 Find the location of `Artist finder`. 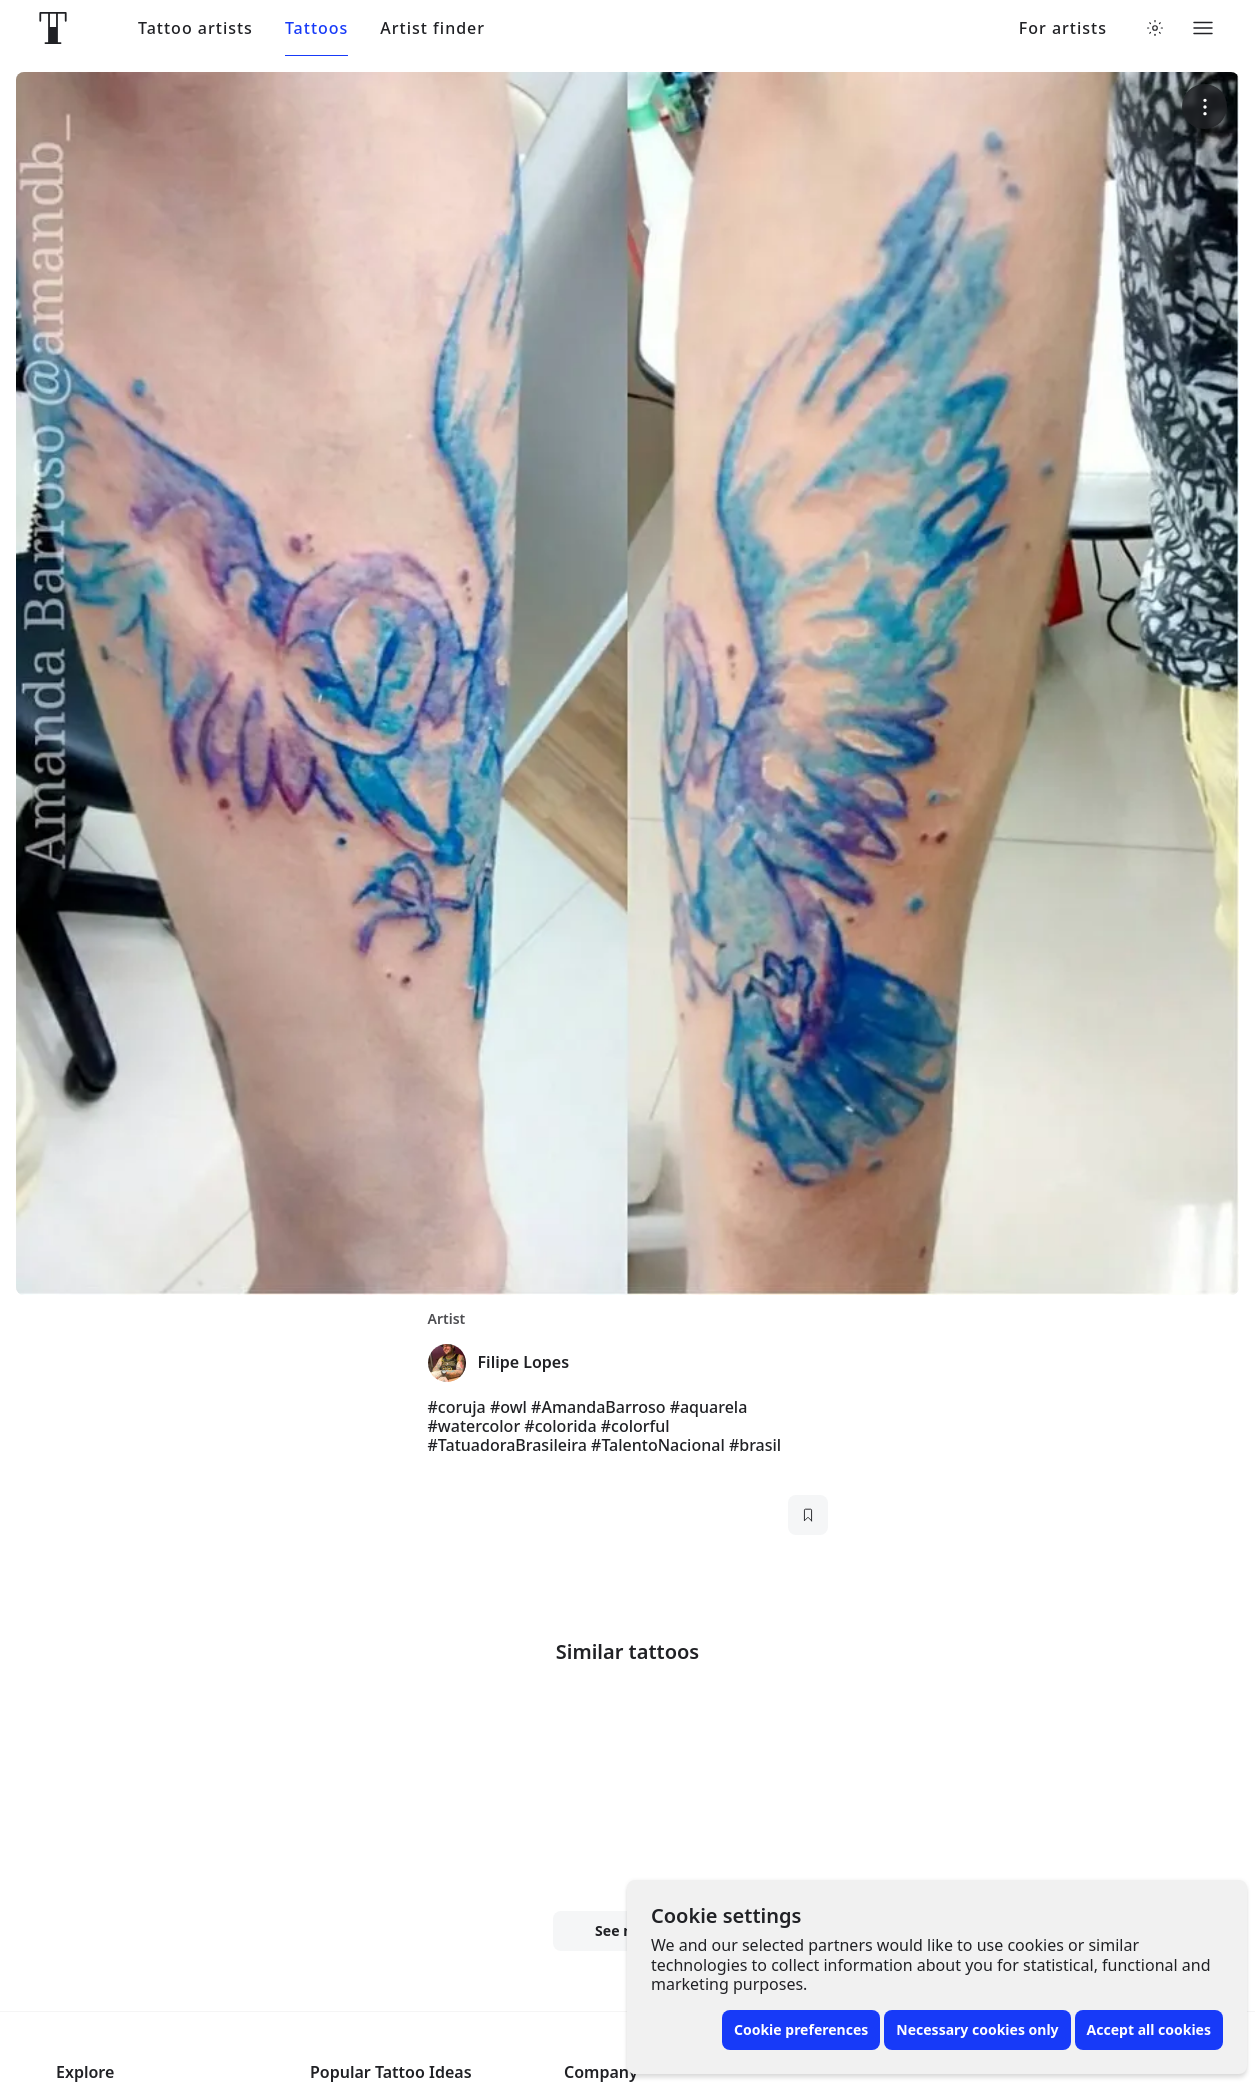

Artist finder is located at coordinates (432, 28).